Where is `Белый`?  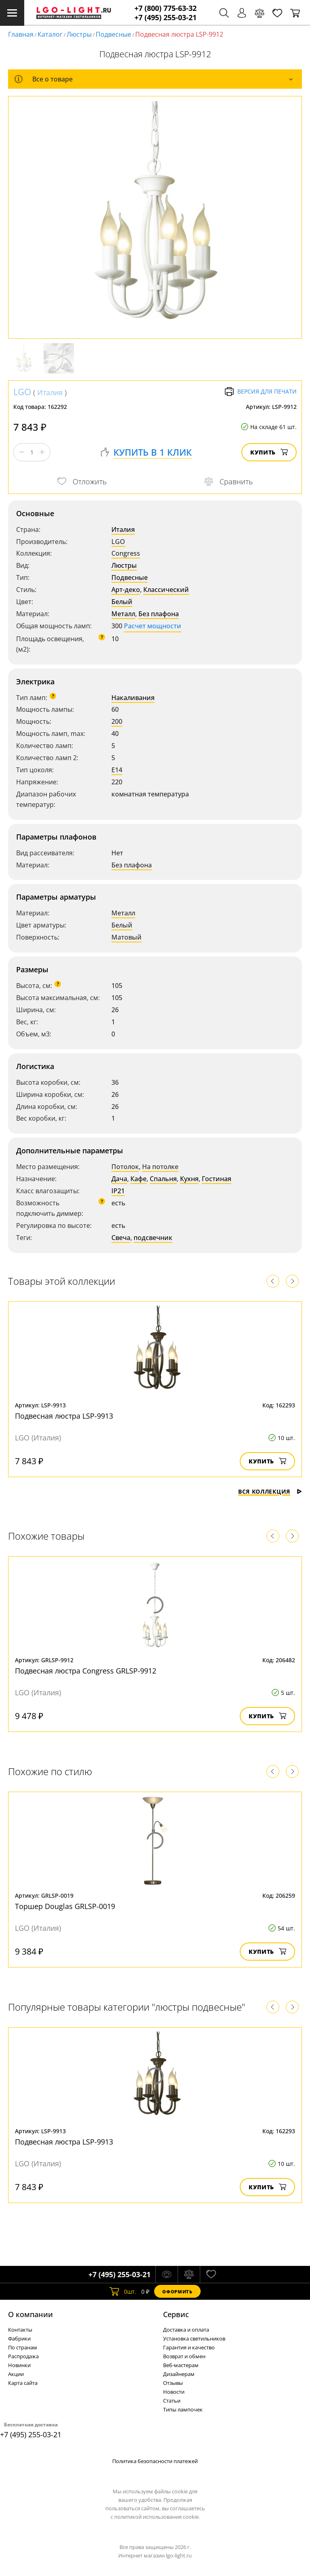
Белый is located at coordinates (121, 601).